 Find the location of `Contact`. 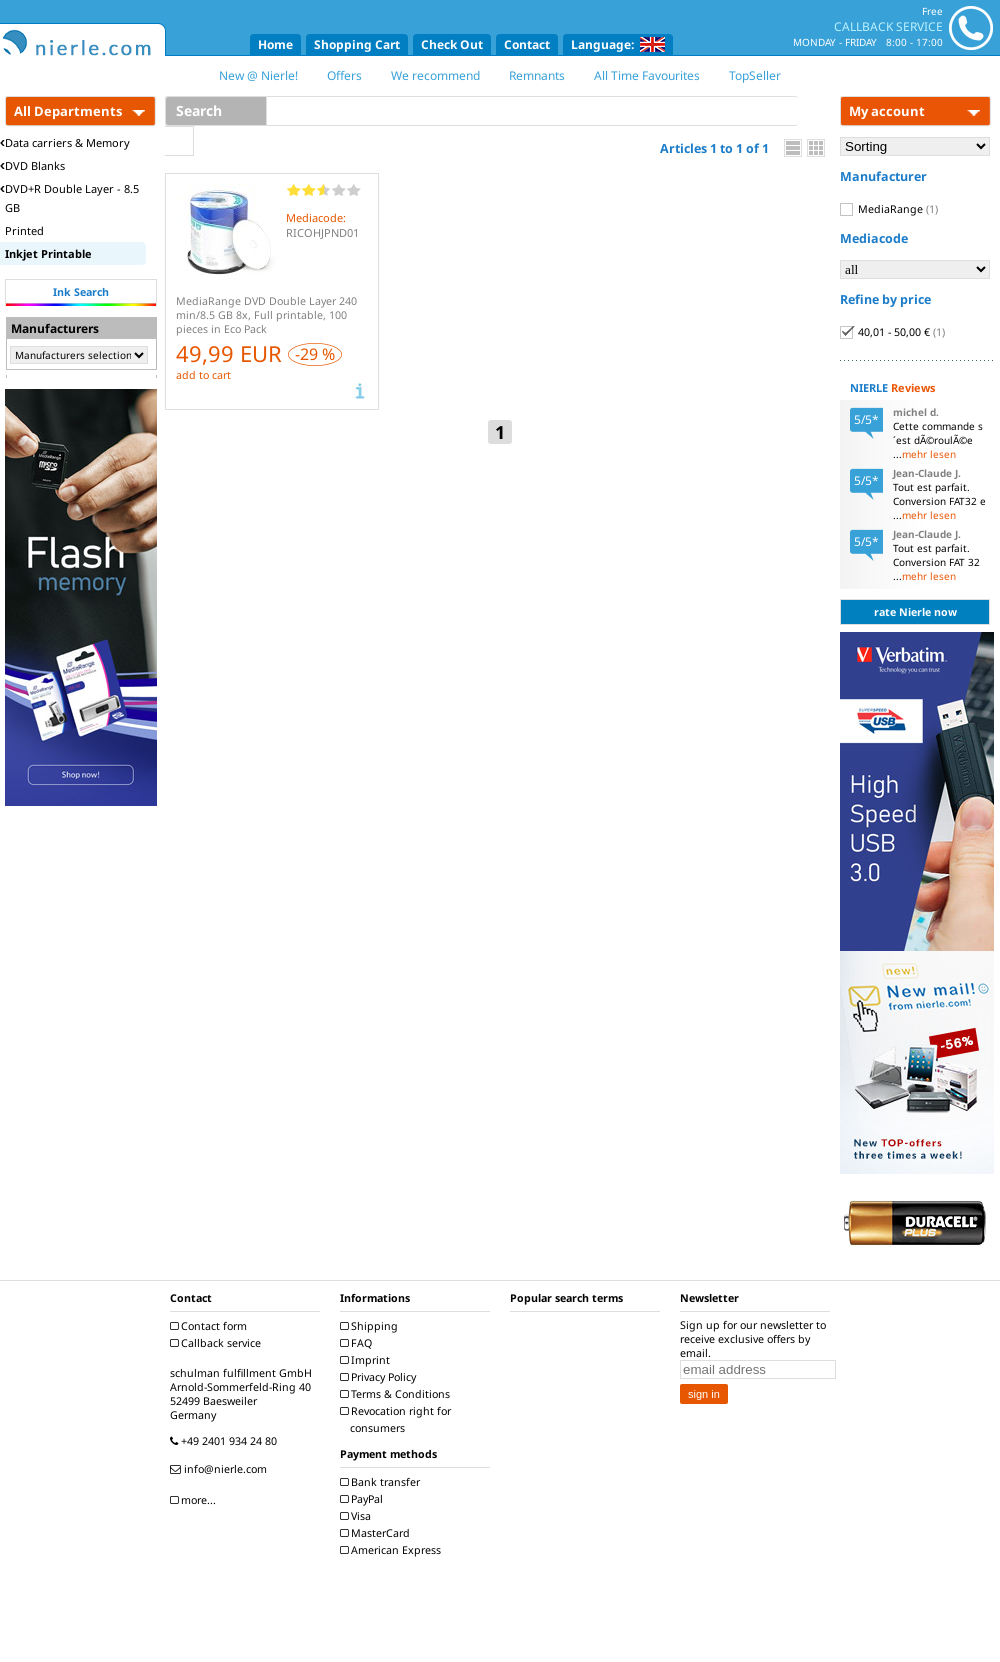

Contact is located at coordinates (527, 44).